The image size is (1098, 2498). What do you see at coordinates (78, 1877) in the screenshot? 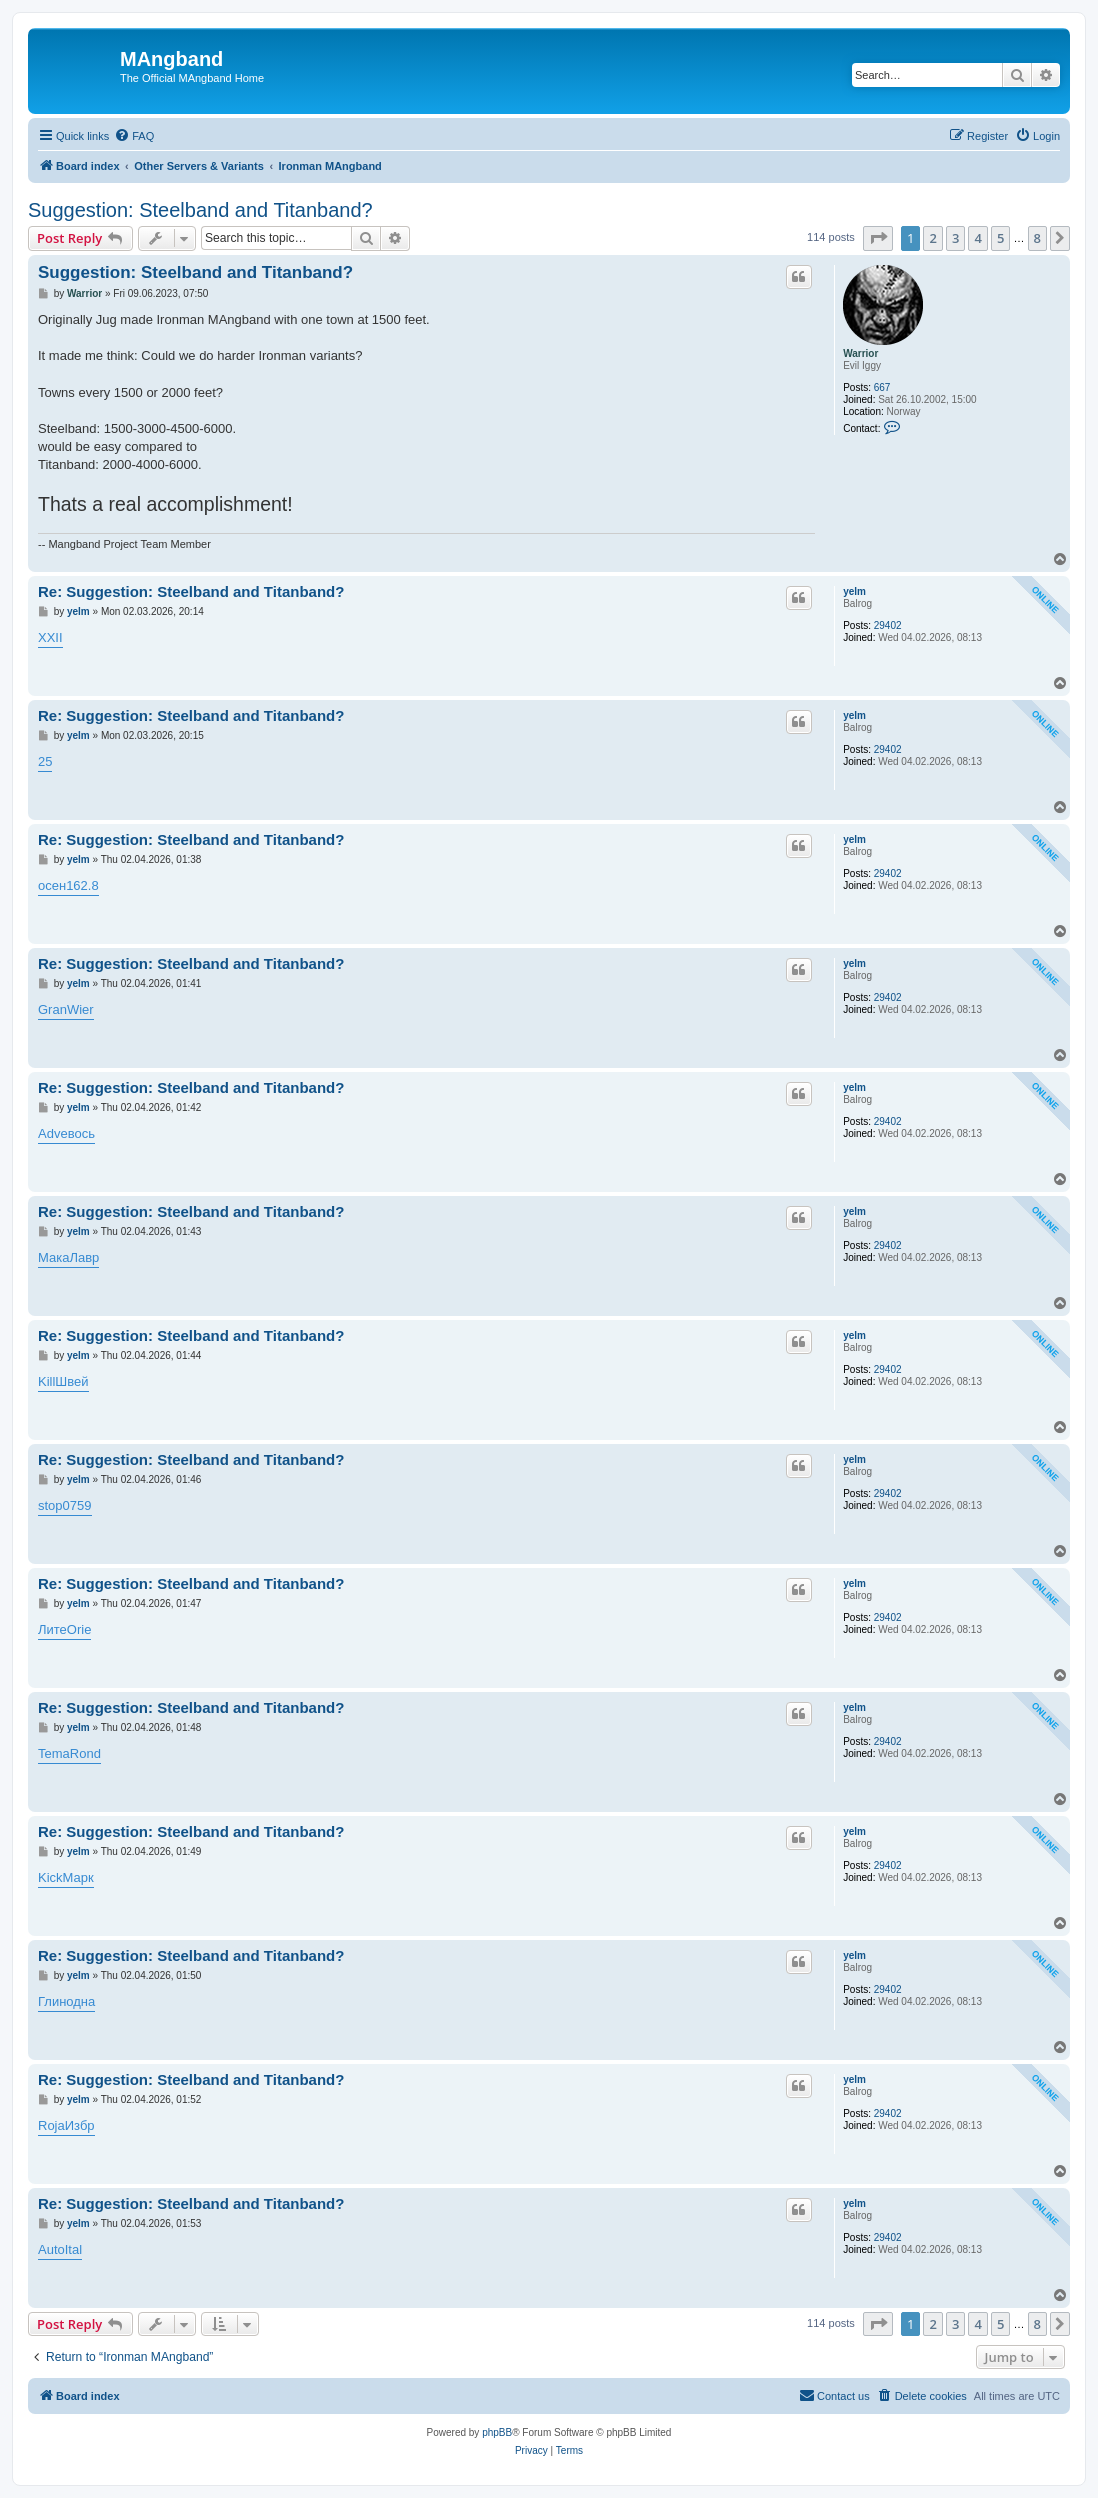
I see `Марк` at bounding box center [78, 1877].